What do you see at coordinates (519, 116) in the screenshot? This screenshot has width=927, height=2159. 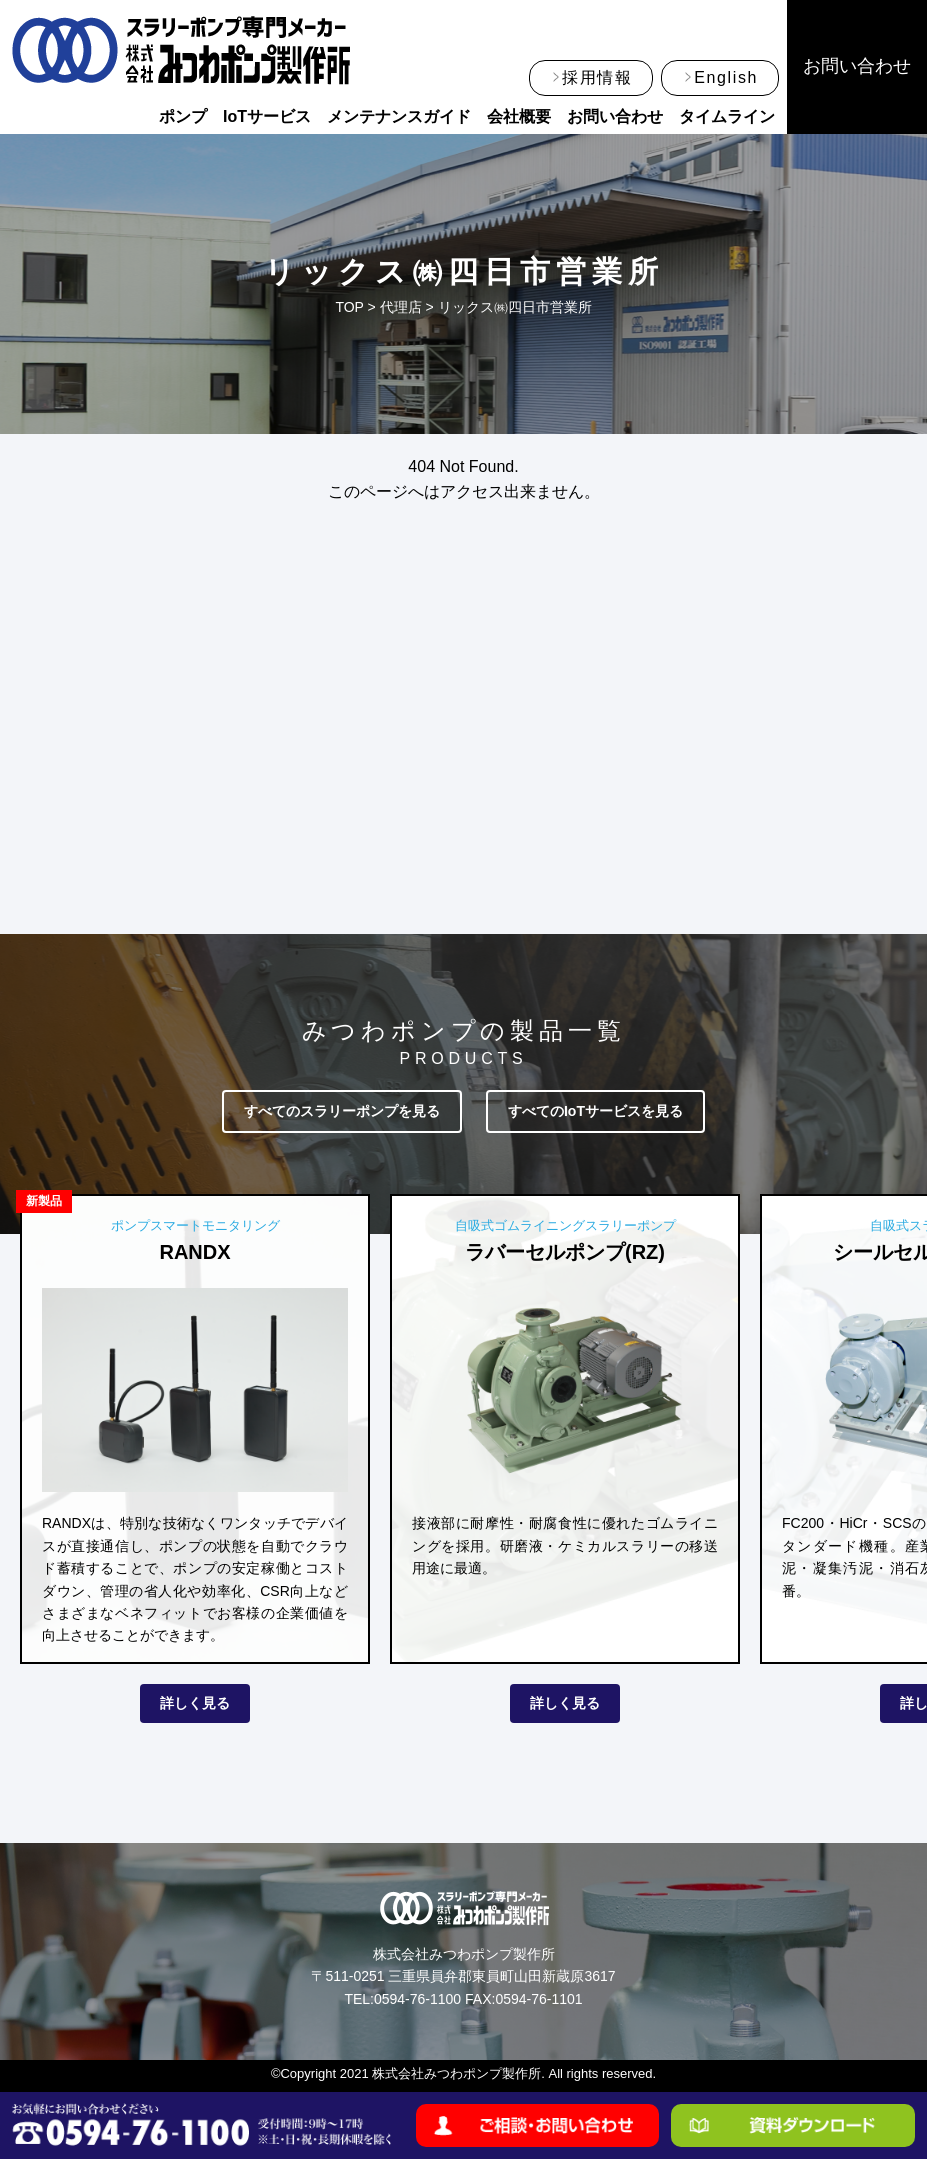 I see `会社概要` at bounding box center [519, 116].